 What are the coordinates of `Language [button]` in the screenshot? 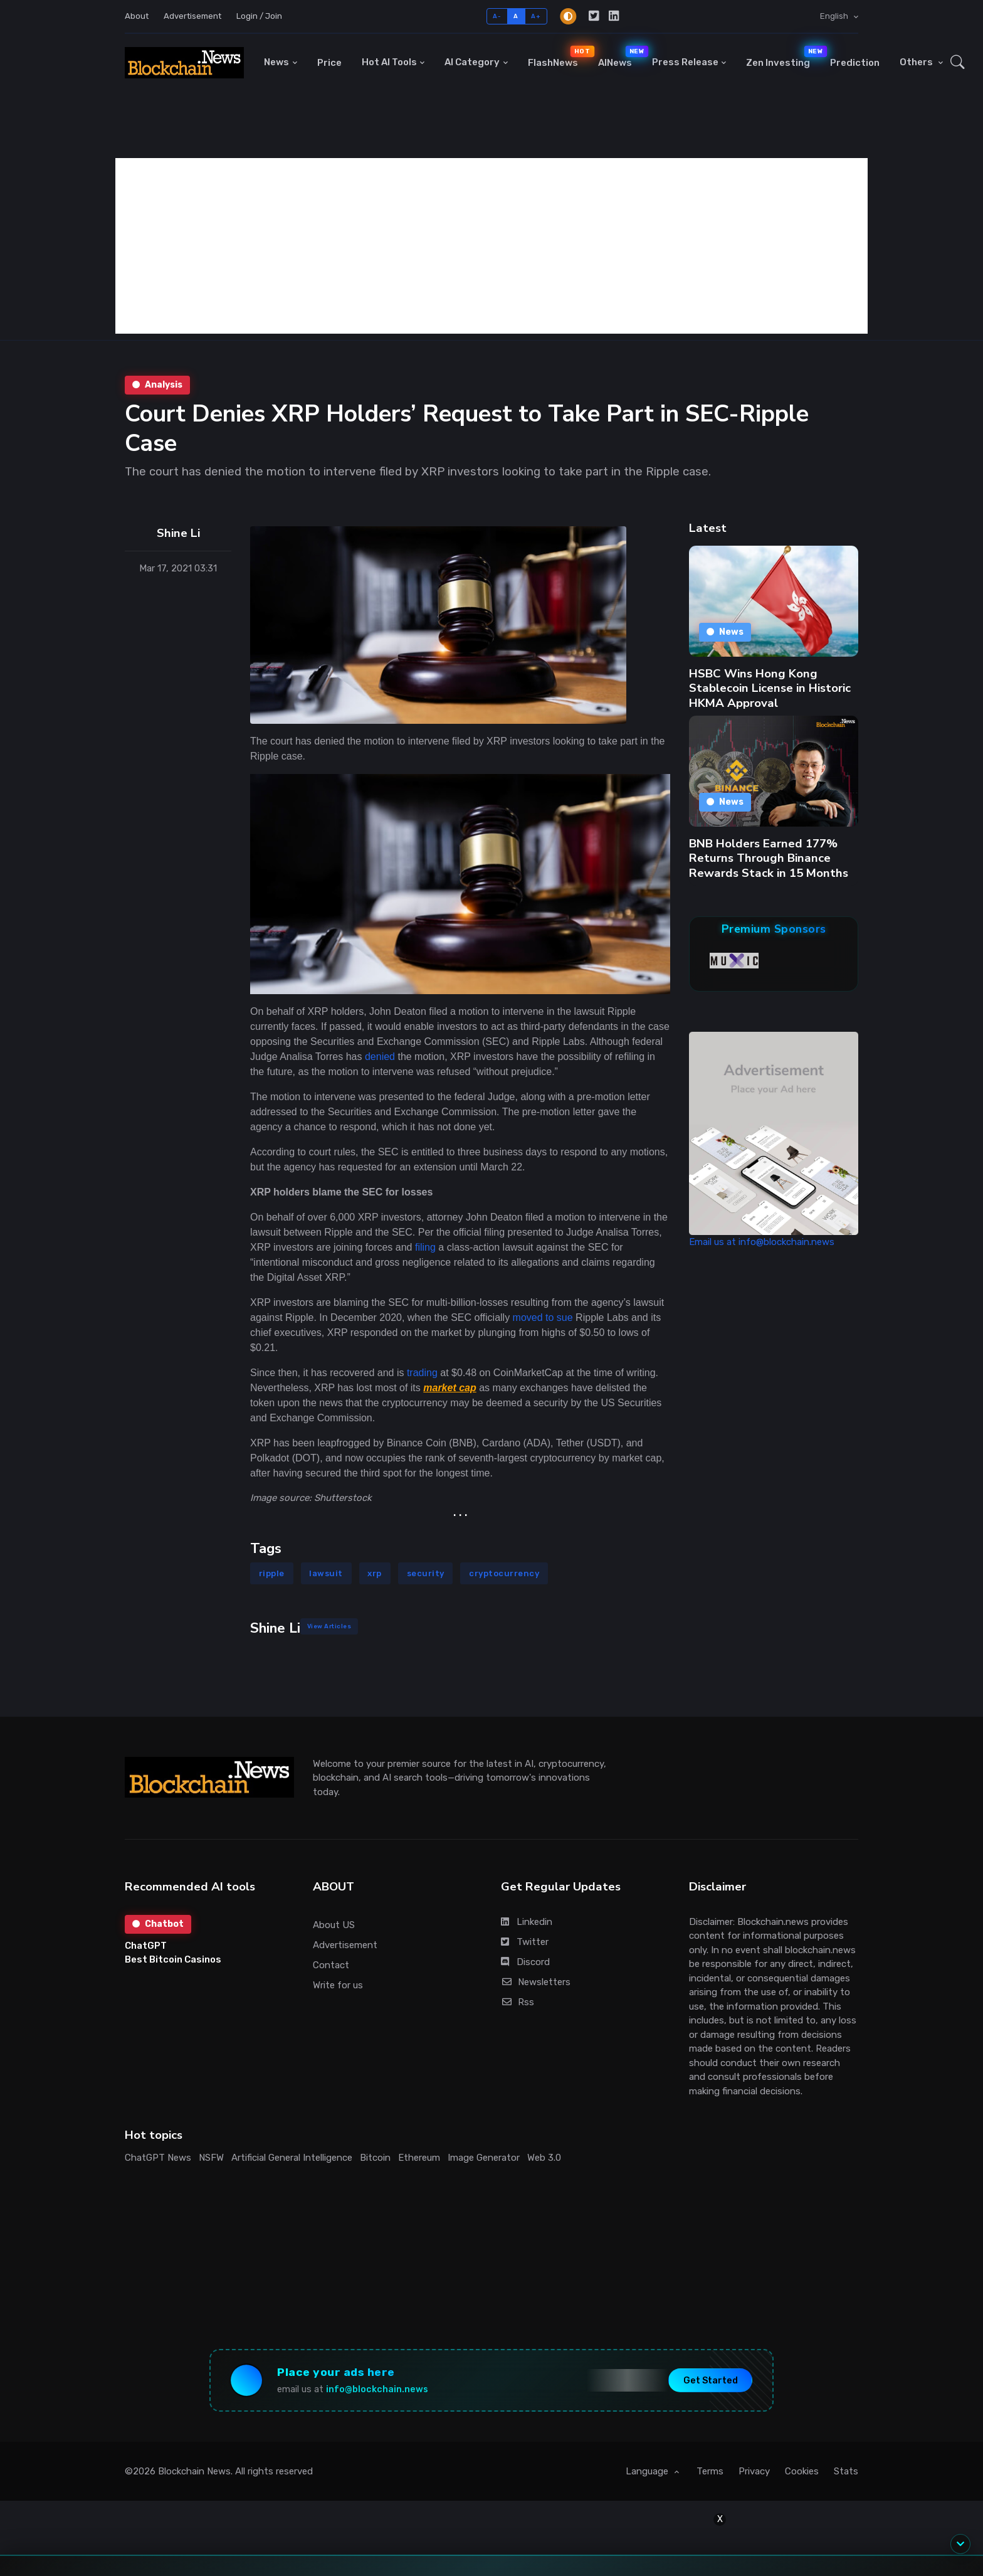 It's located at (648, 2471).